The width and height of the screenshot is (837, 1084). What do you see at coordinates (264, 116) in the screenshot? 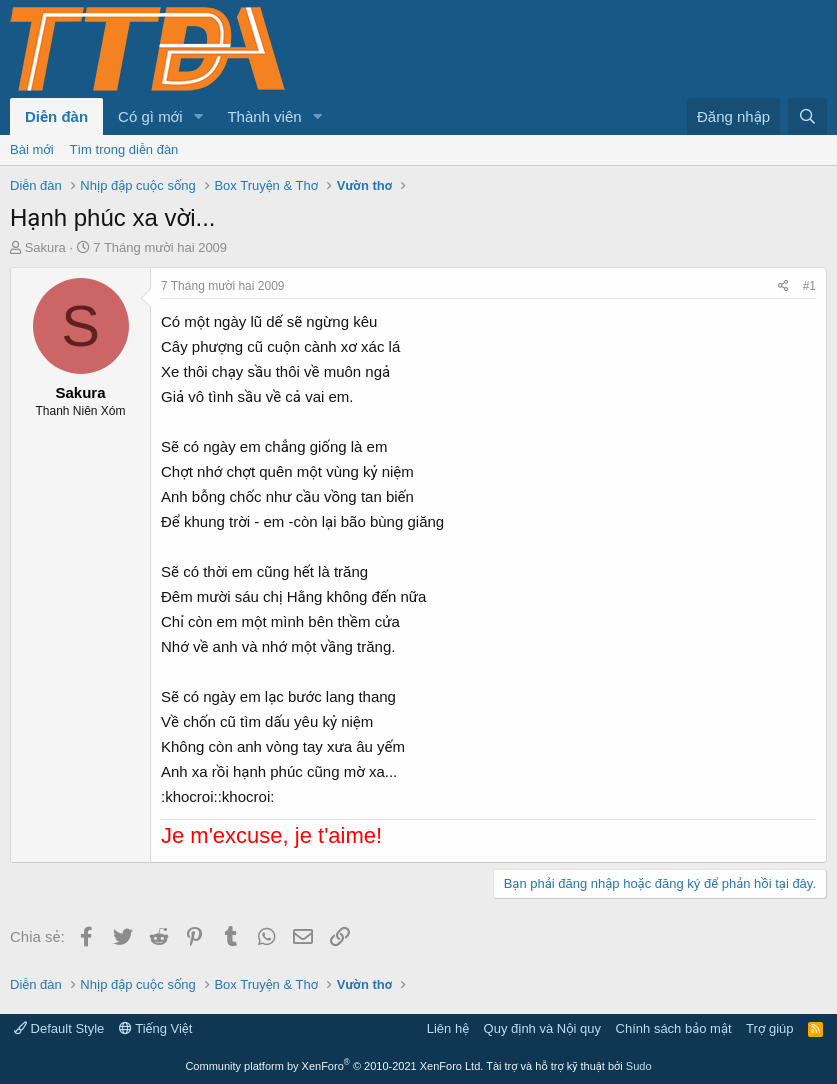
I see `Thành viên` at bounding box center [264, 116].